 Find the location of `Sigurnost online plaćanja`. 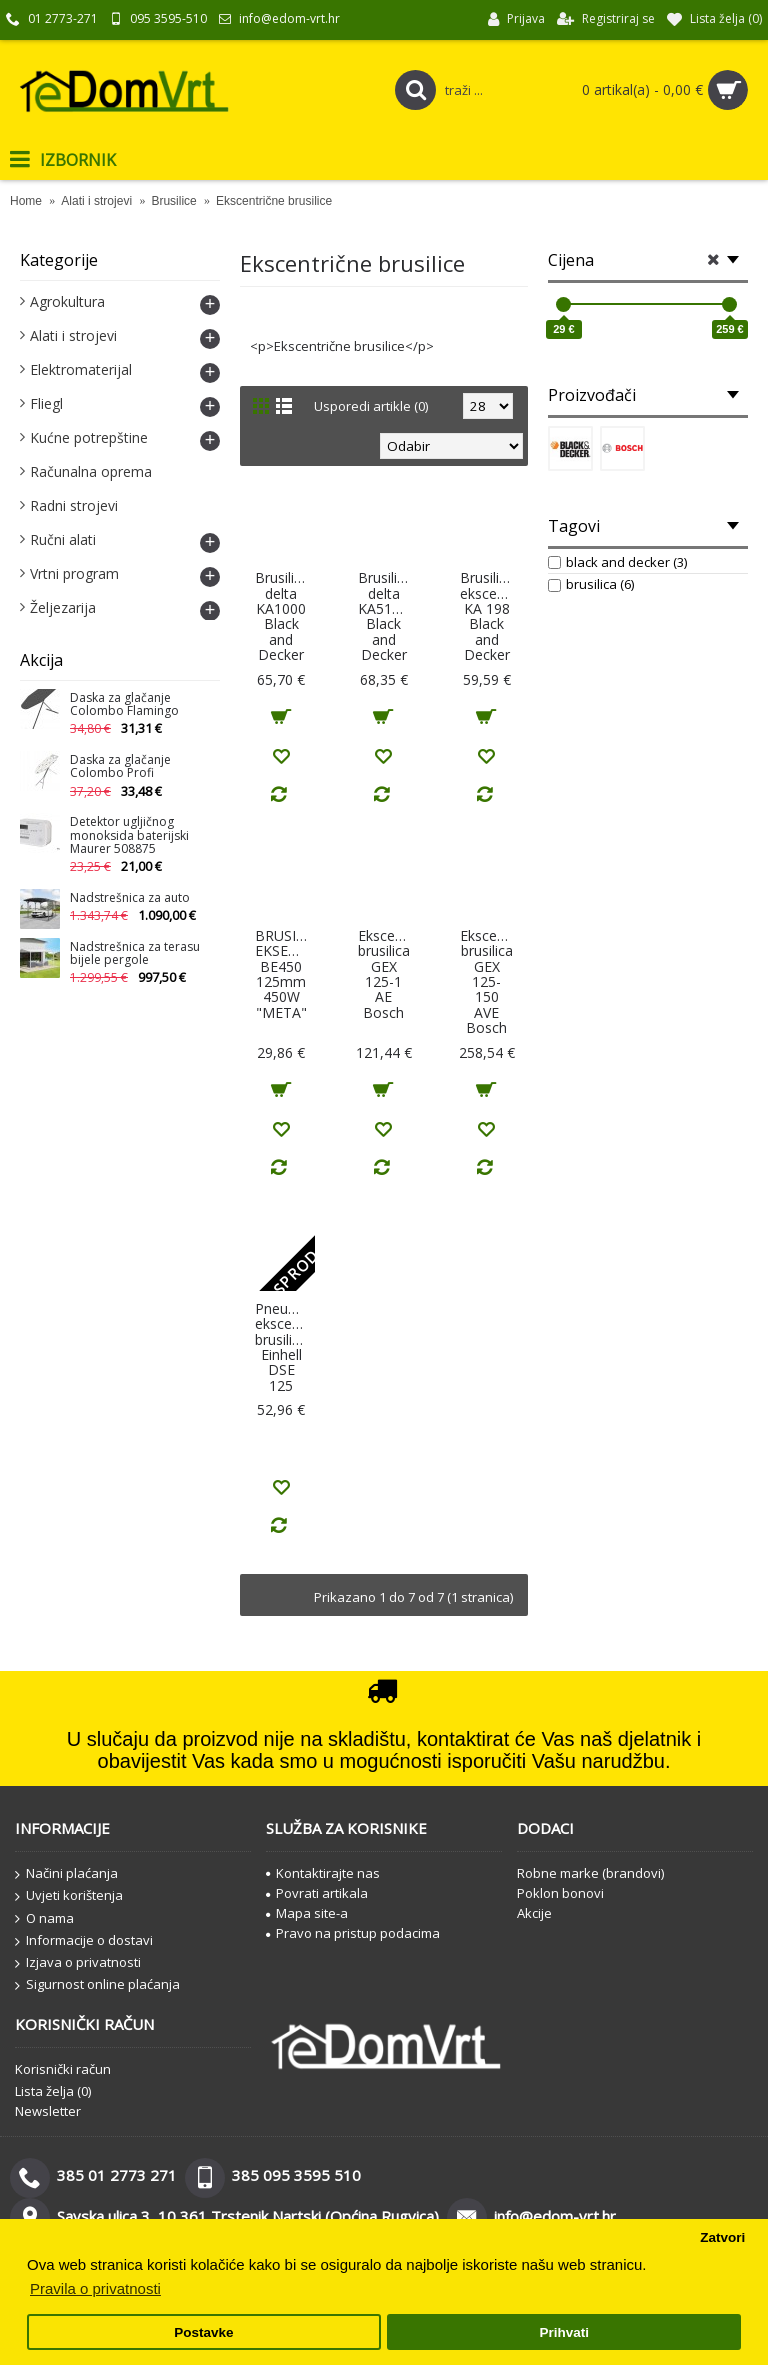

Sigurnost online plaćanja is located at coordinates (97, 1985).